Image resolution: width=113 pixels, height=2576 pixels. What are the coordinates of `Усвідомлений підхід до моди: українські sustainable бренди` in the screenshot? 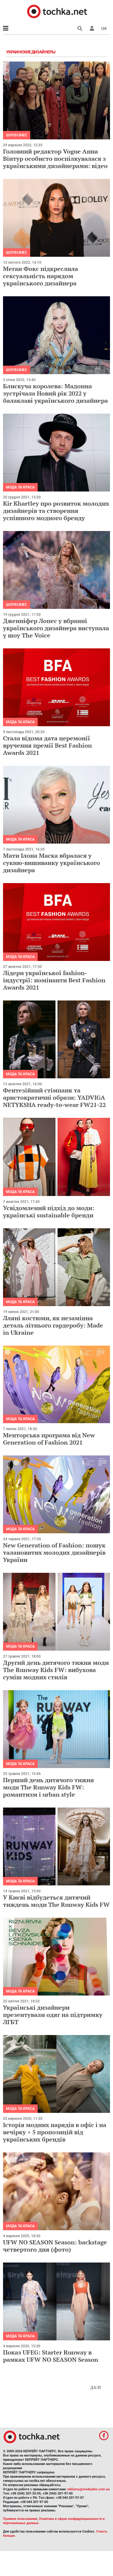 It's located at (48, 1211).